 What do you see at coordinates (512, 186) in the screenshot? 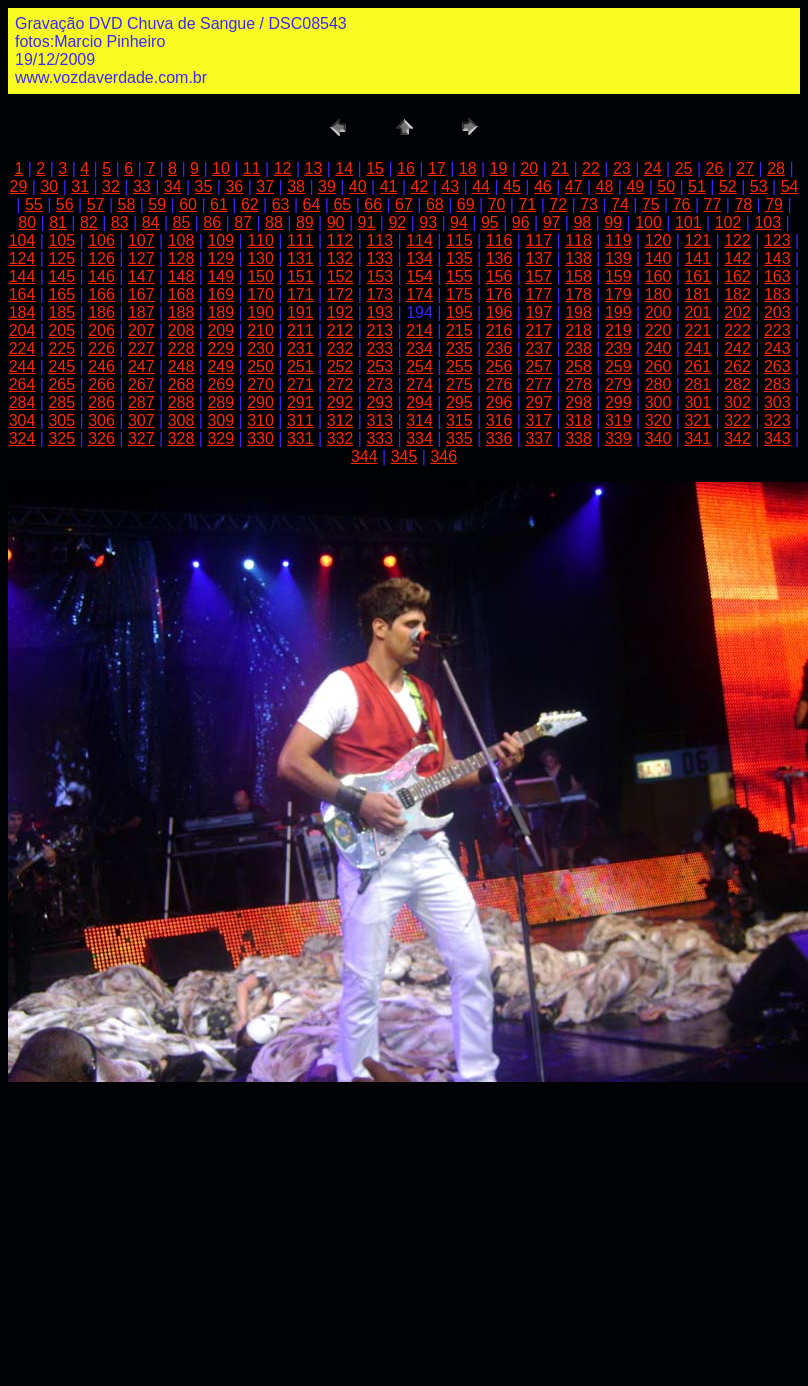
I see `45` at bounding box center [512, 186].